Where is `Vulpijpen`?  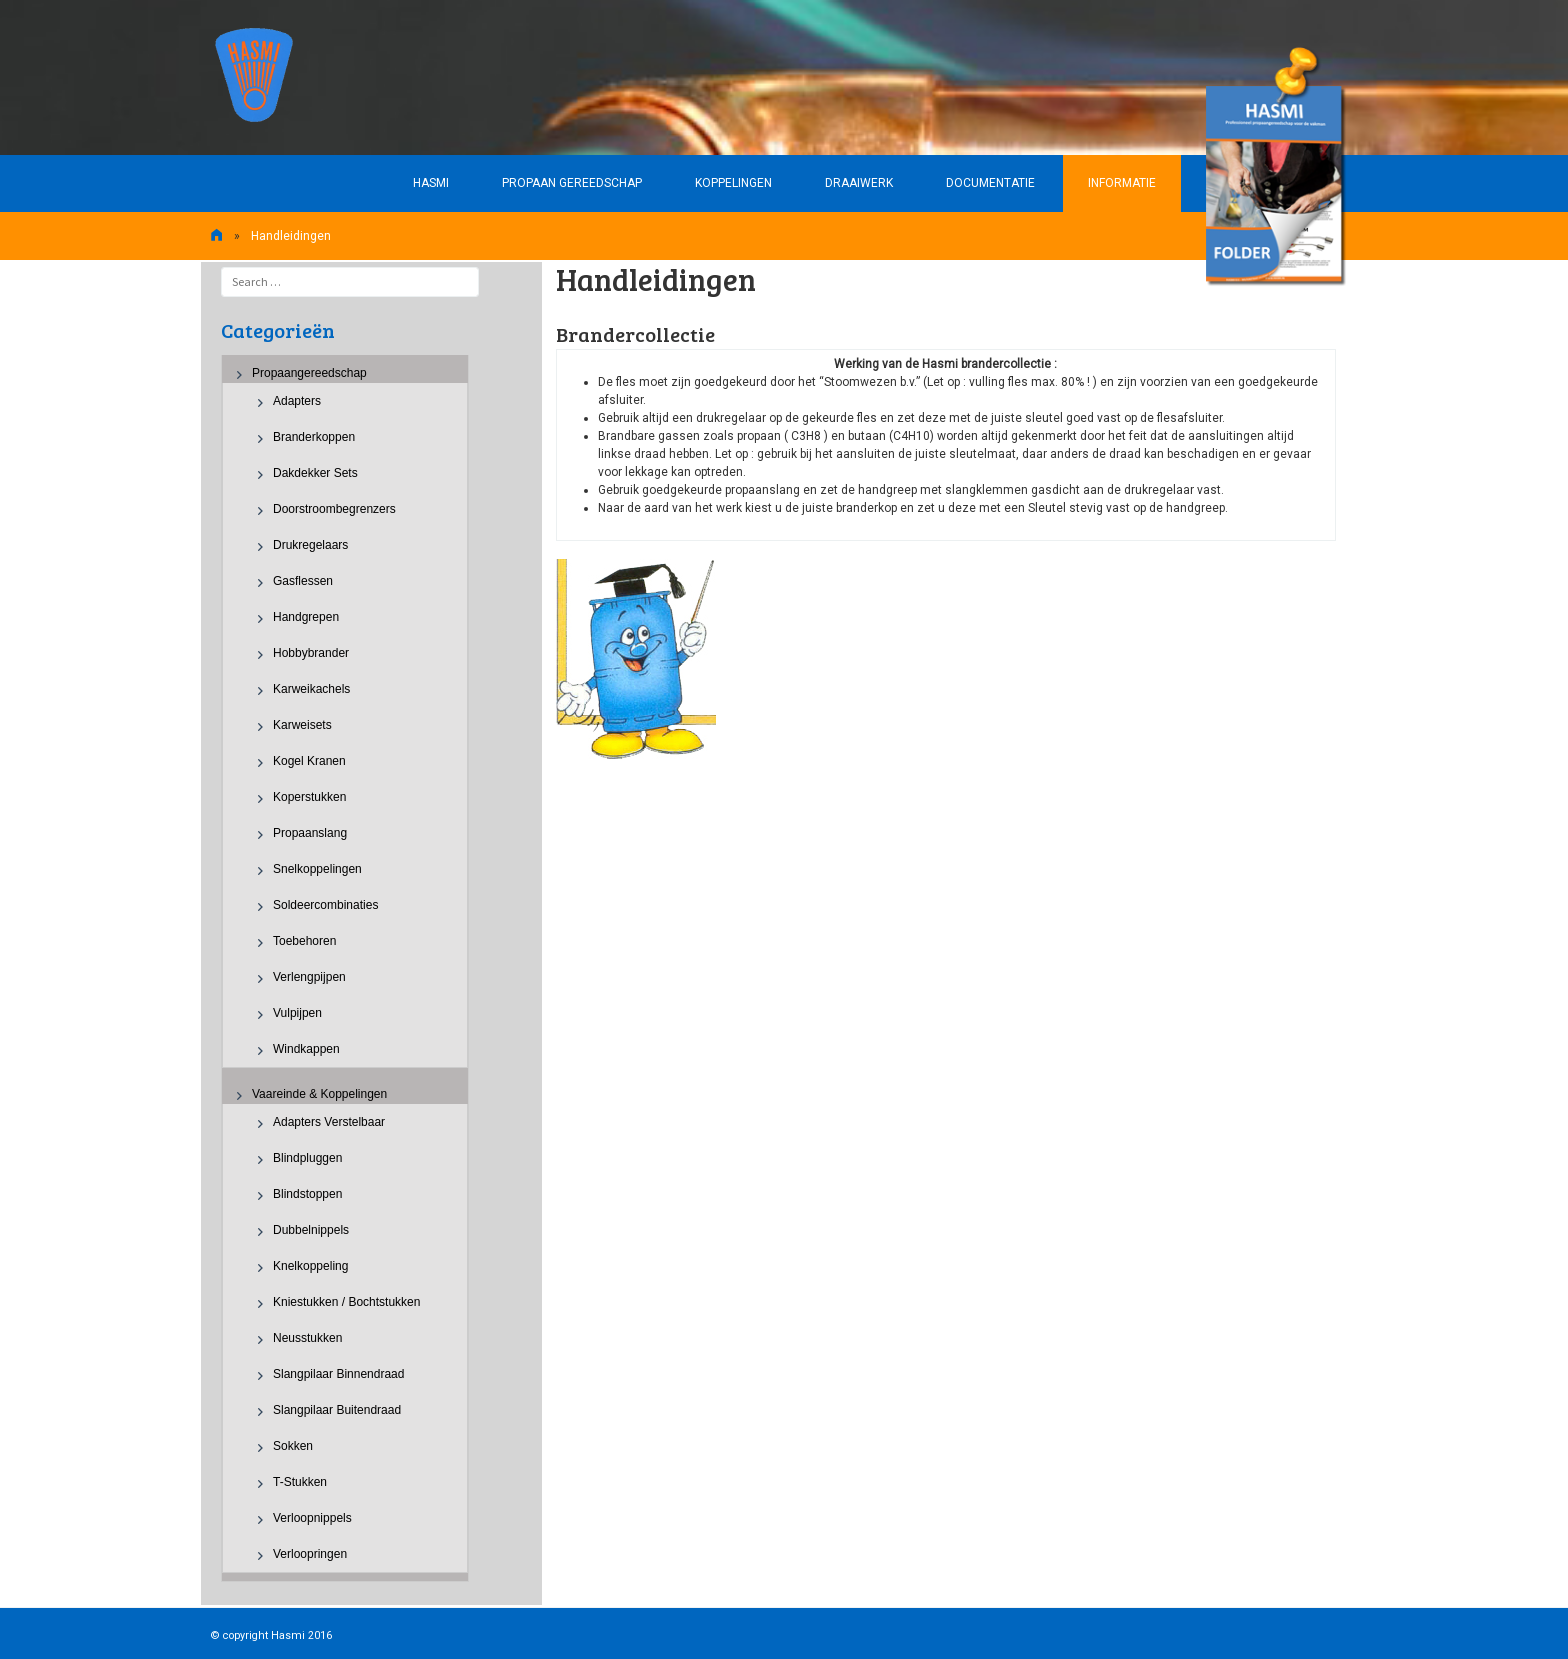
Vulpijpen is located at coordinates (297, 1013).